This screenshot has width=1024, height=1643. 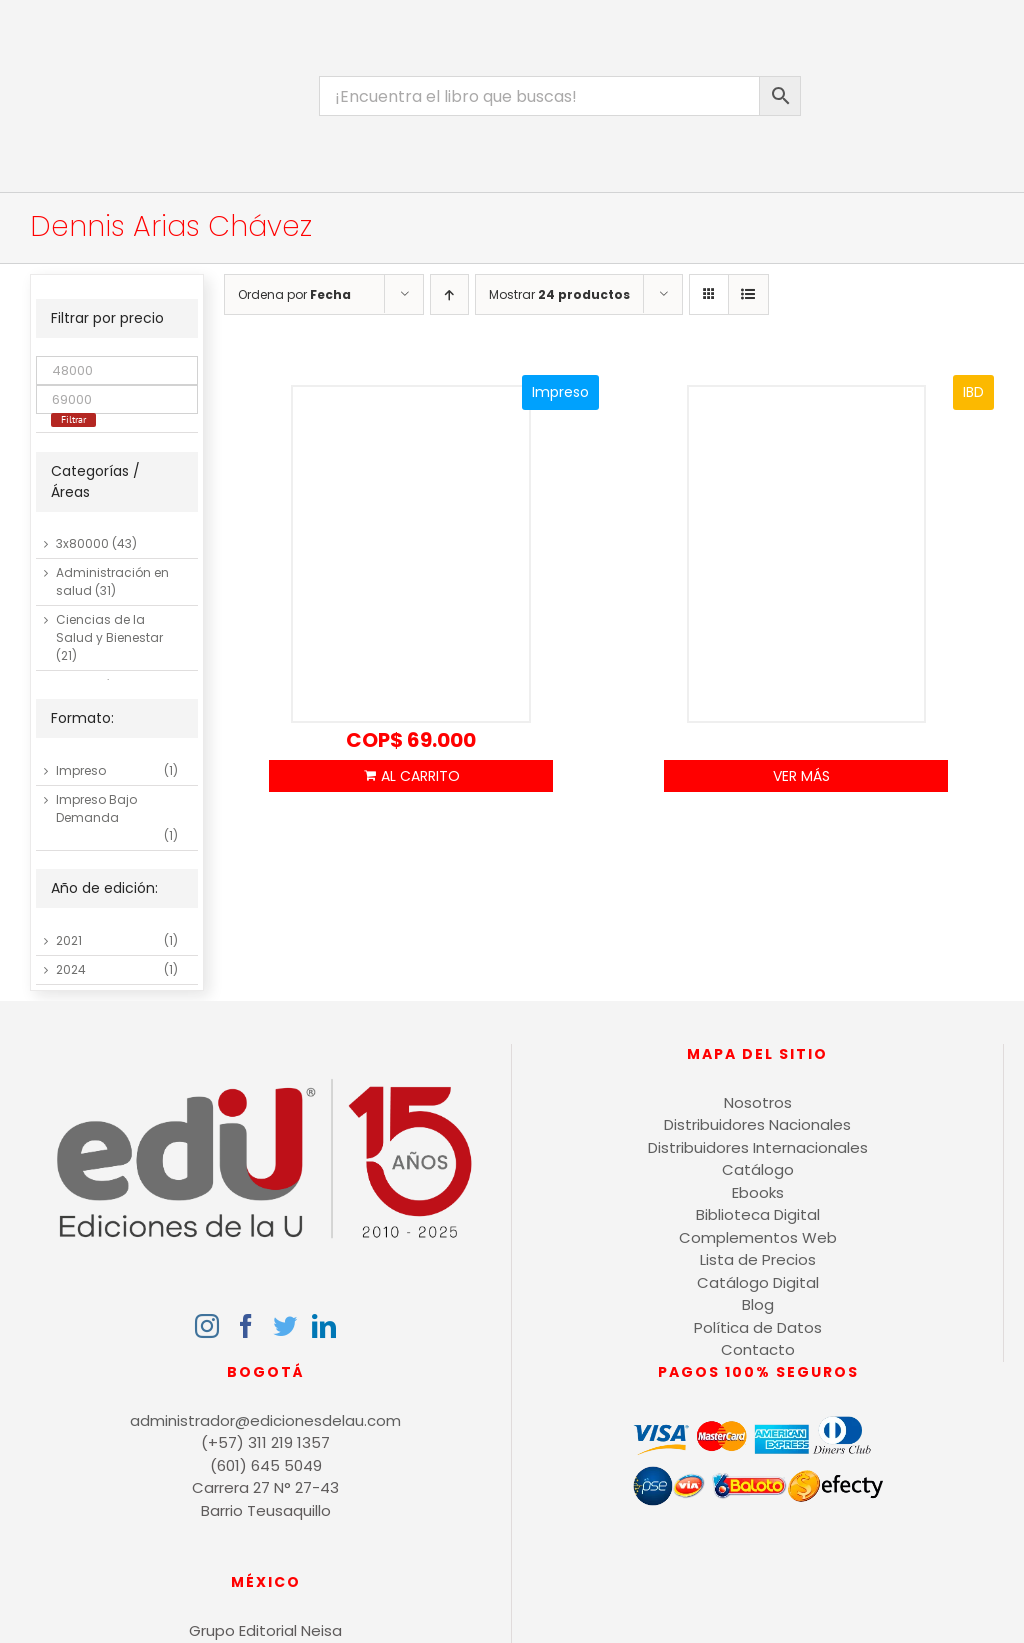 I want to click on Política de Datos, so click(x=758, y=1327).